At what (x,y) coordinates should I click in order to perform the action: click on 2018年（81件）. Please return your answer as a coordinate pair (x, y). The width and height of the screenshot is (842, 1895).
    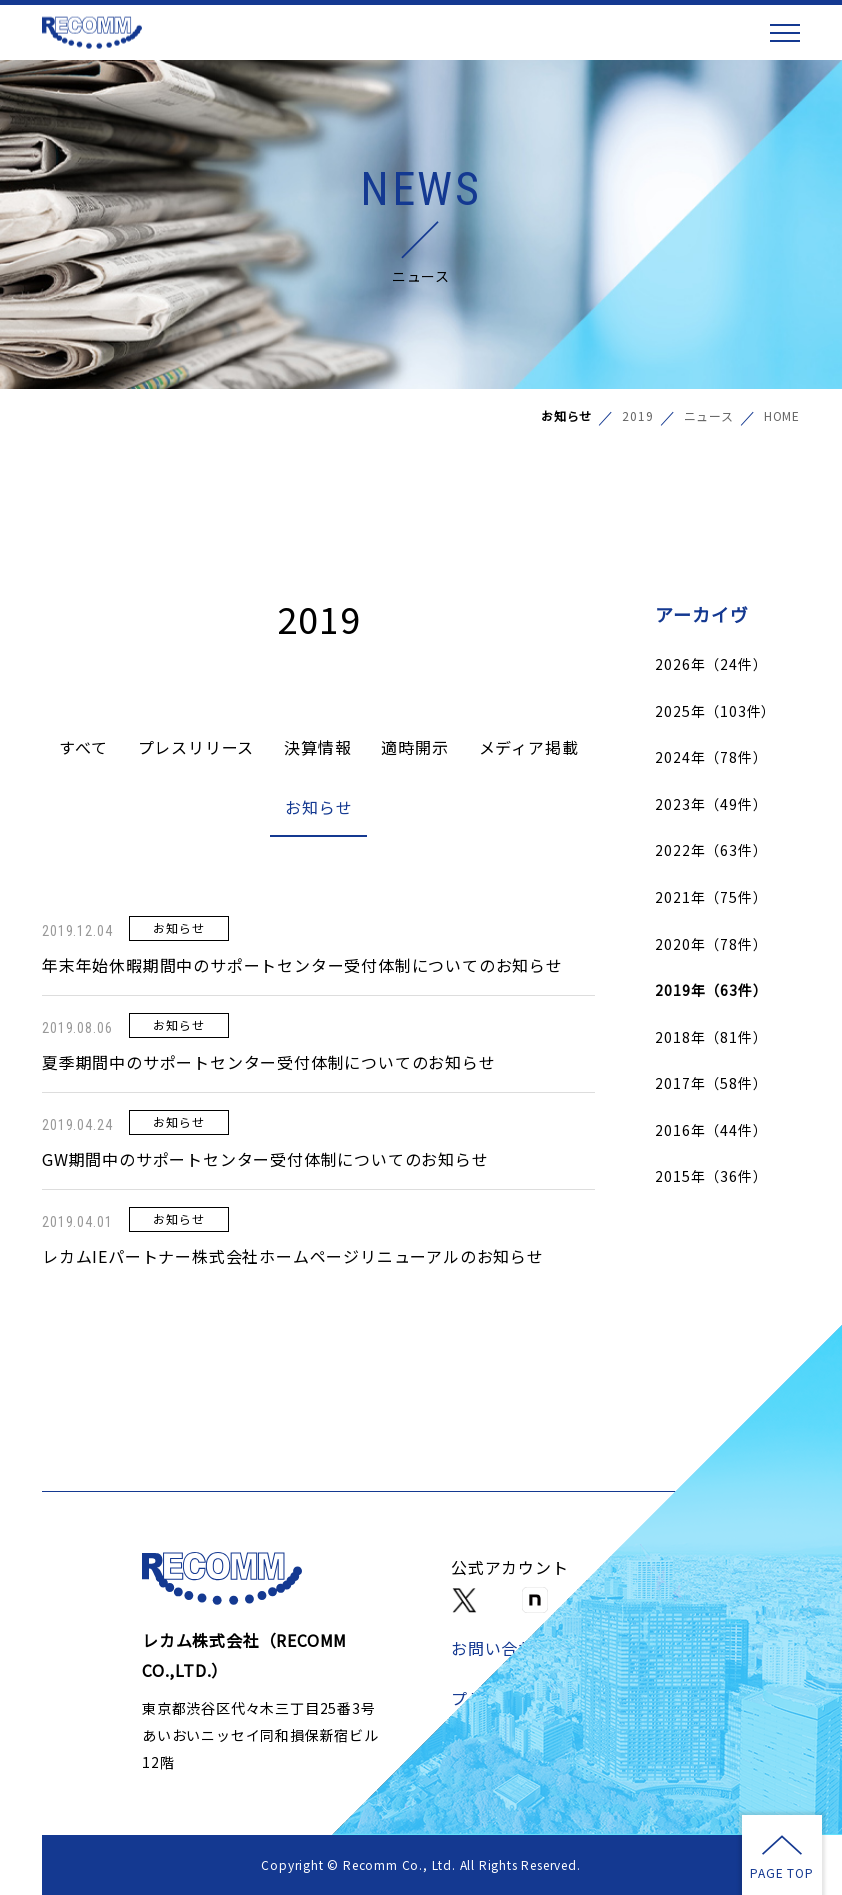
    Looking at the image, I should click on (711, 1037).